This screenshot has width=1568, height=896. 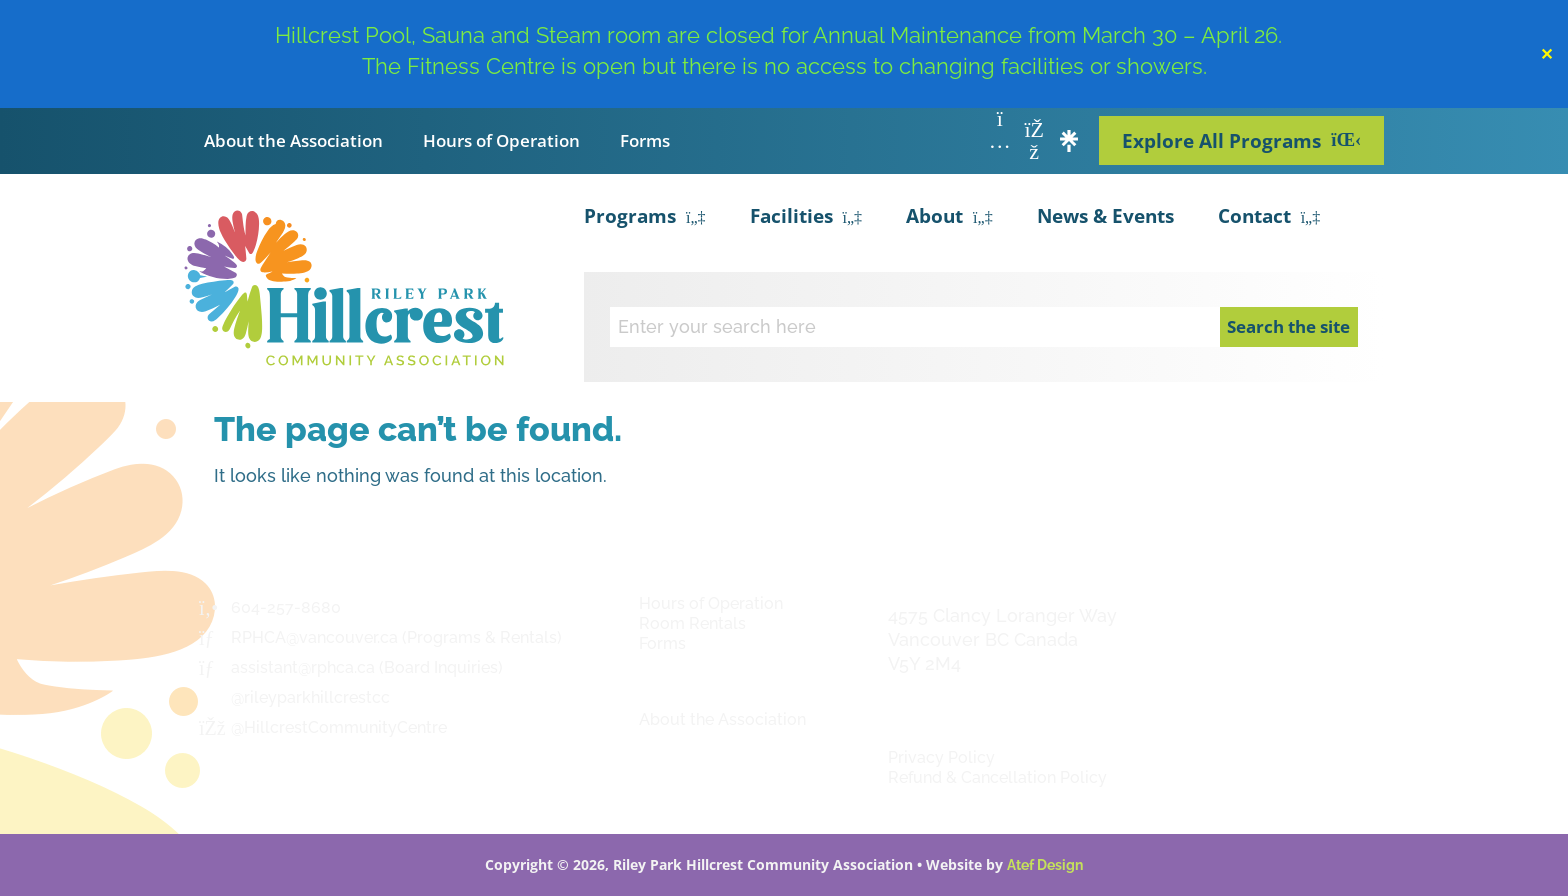 I want to click on Facilities, so click(x=806, y=218).